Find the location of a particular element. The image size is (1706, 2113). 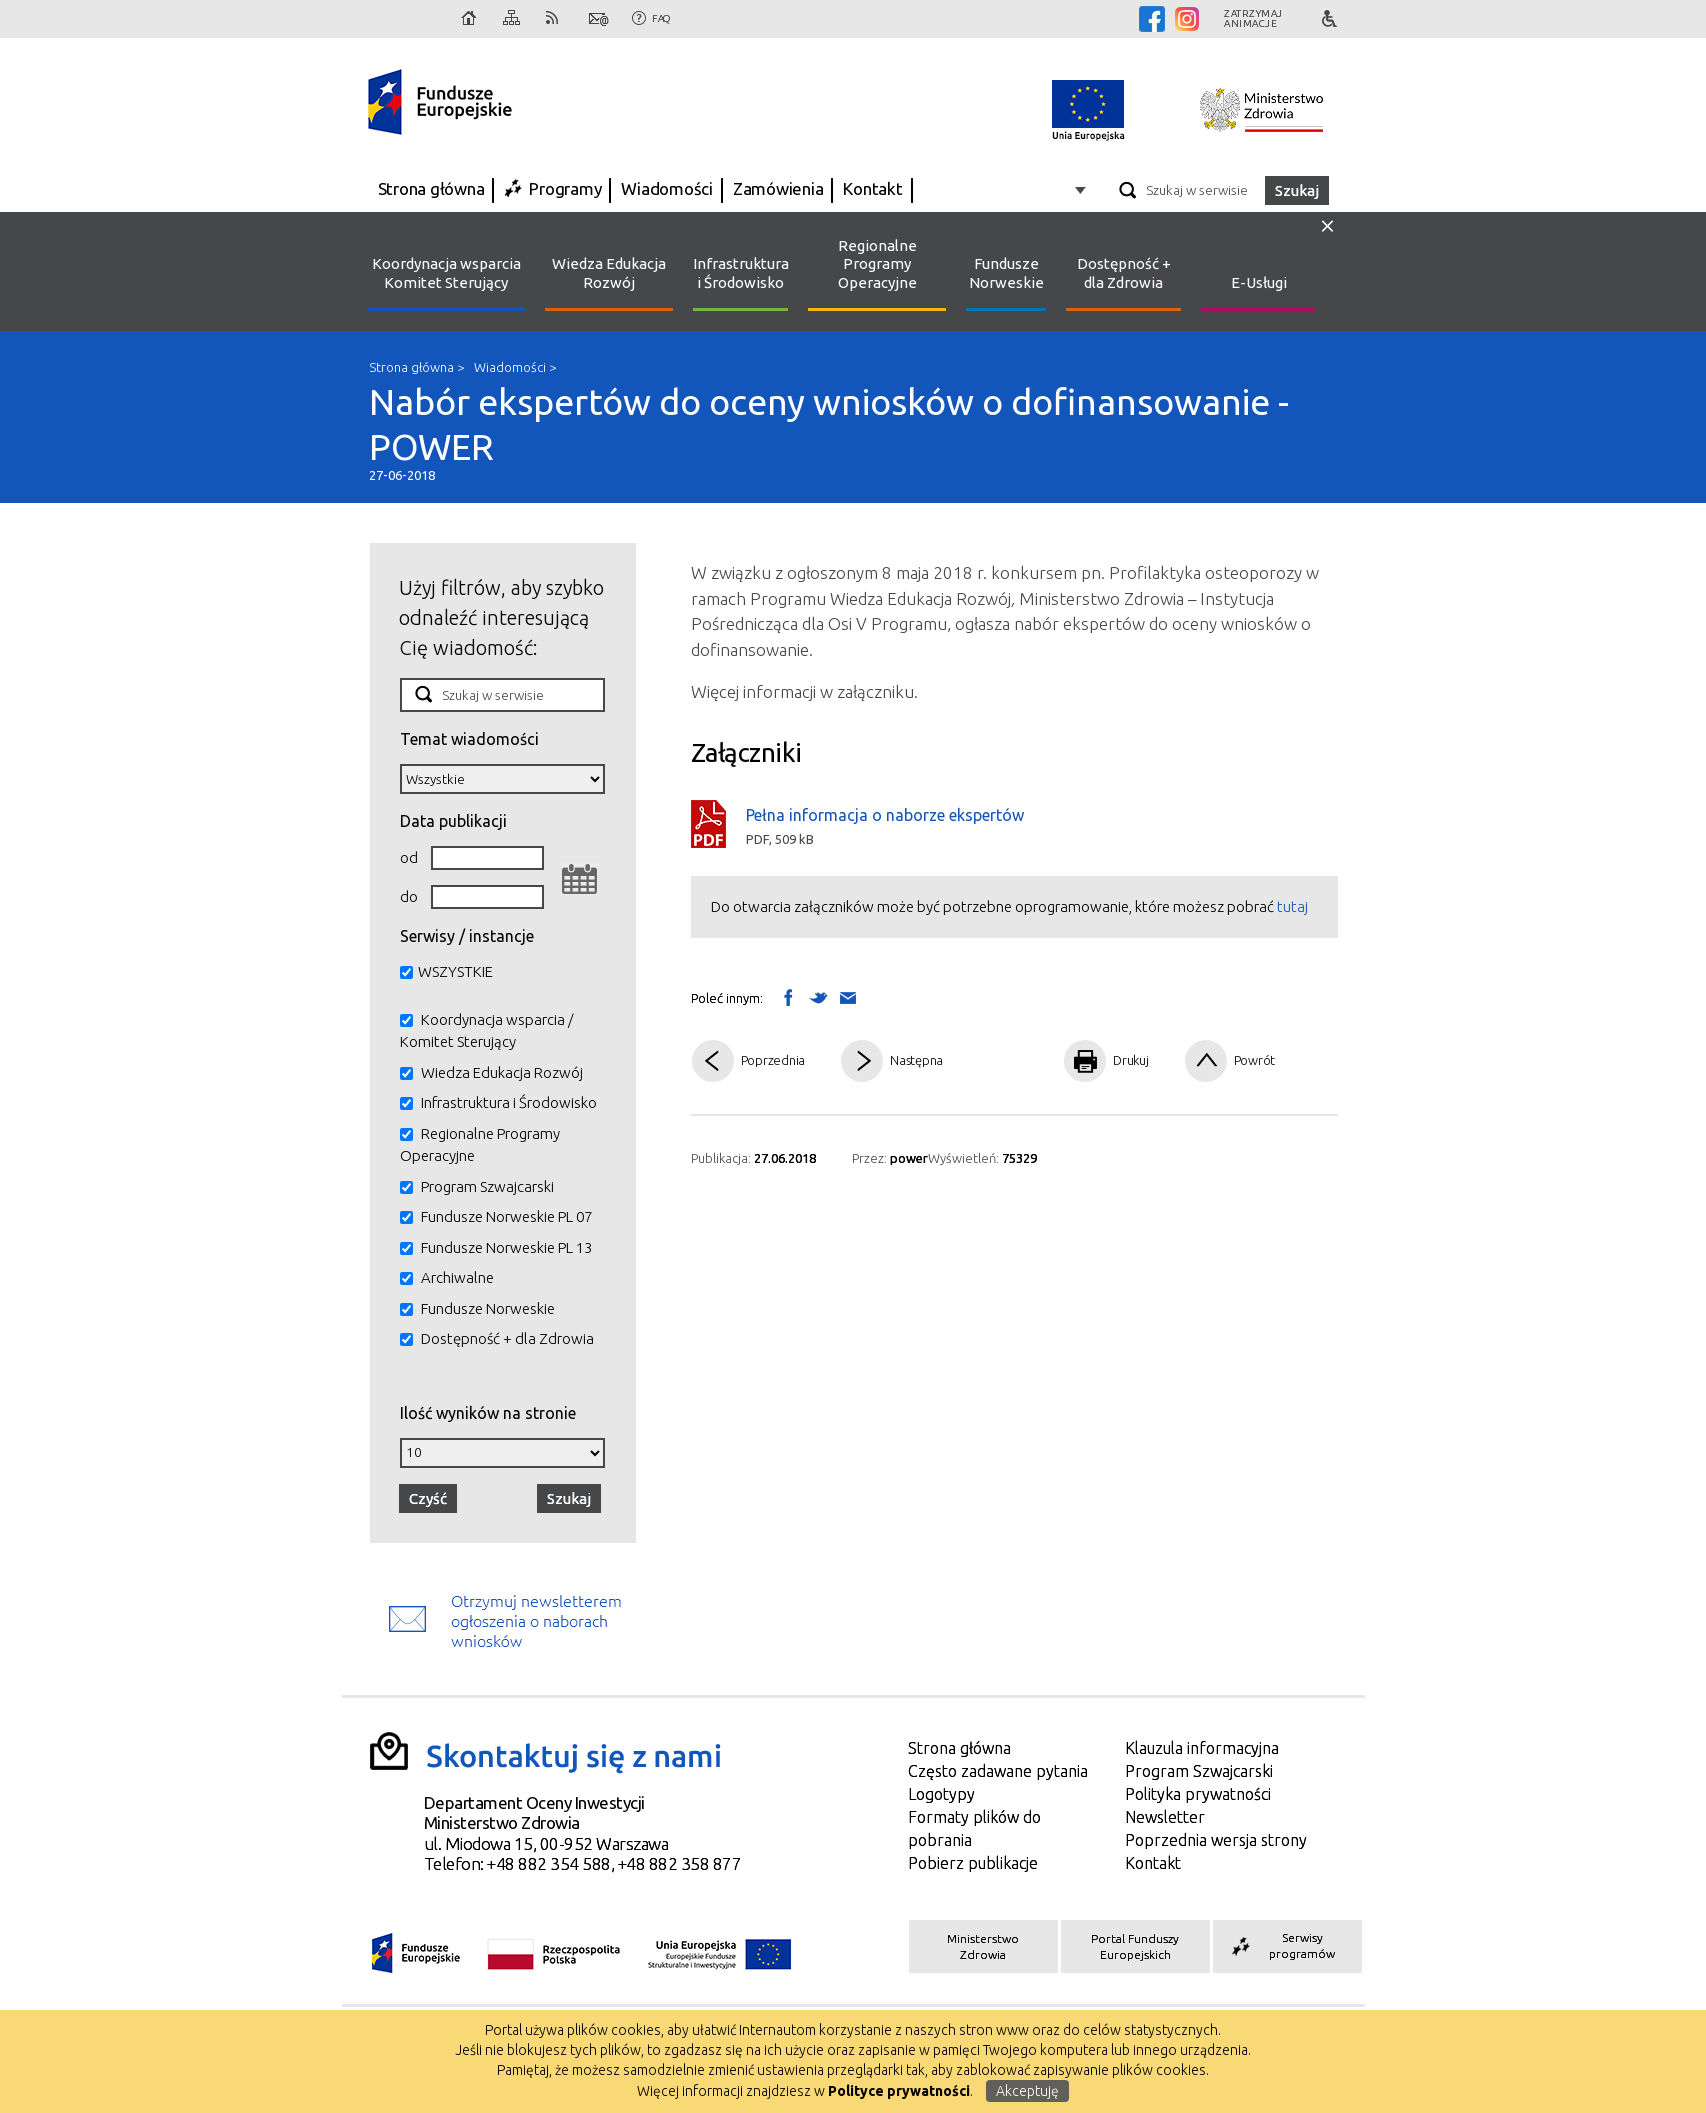

Opcje zaawansowane wyszukiwarki is located at coordinates (1083, 189).